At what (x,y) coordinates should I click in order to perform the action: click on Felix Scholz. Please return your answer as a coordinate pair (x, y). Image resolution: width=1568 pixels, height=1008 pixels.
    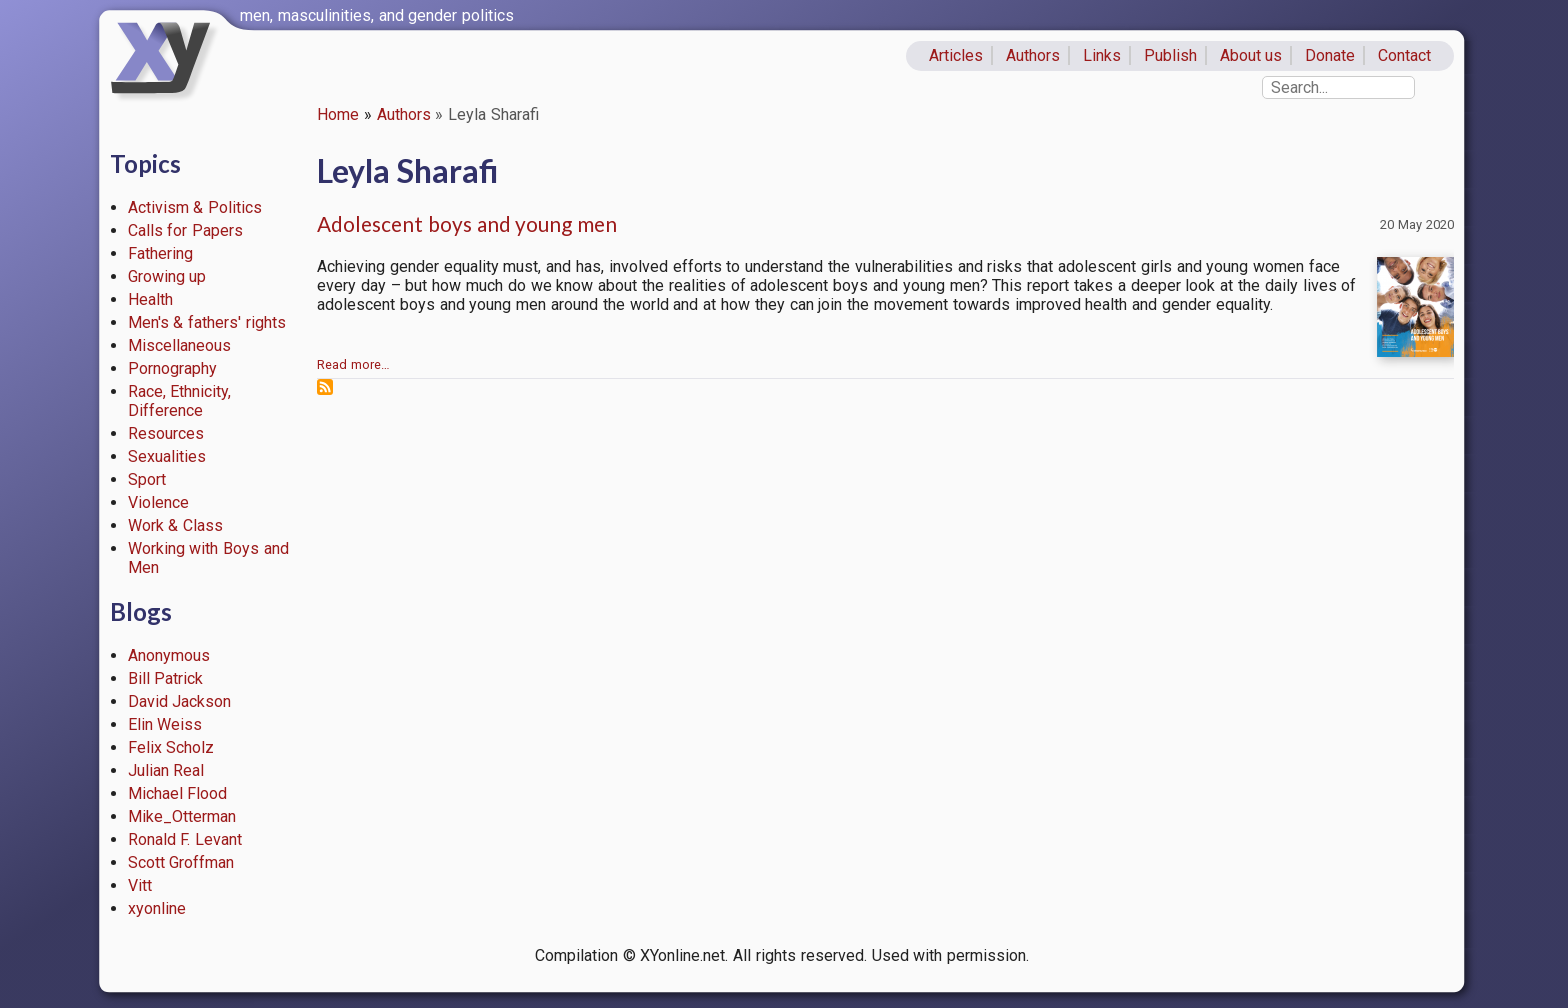
    Looking at the image, I should click on (171, 747).